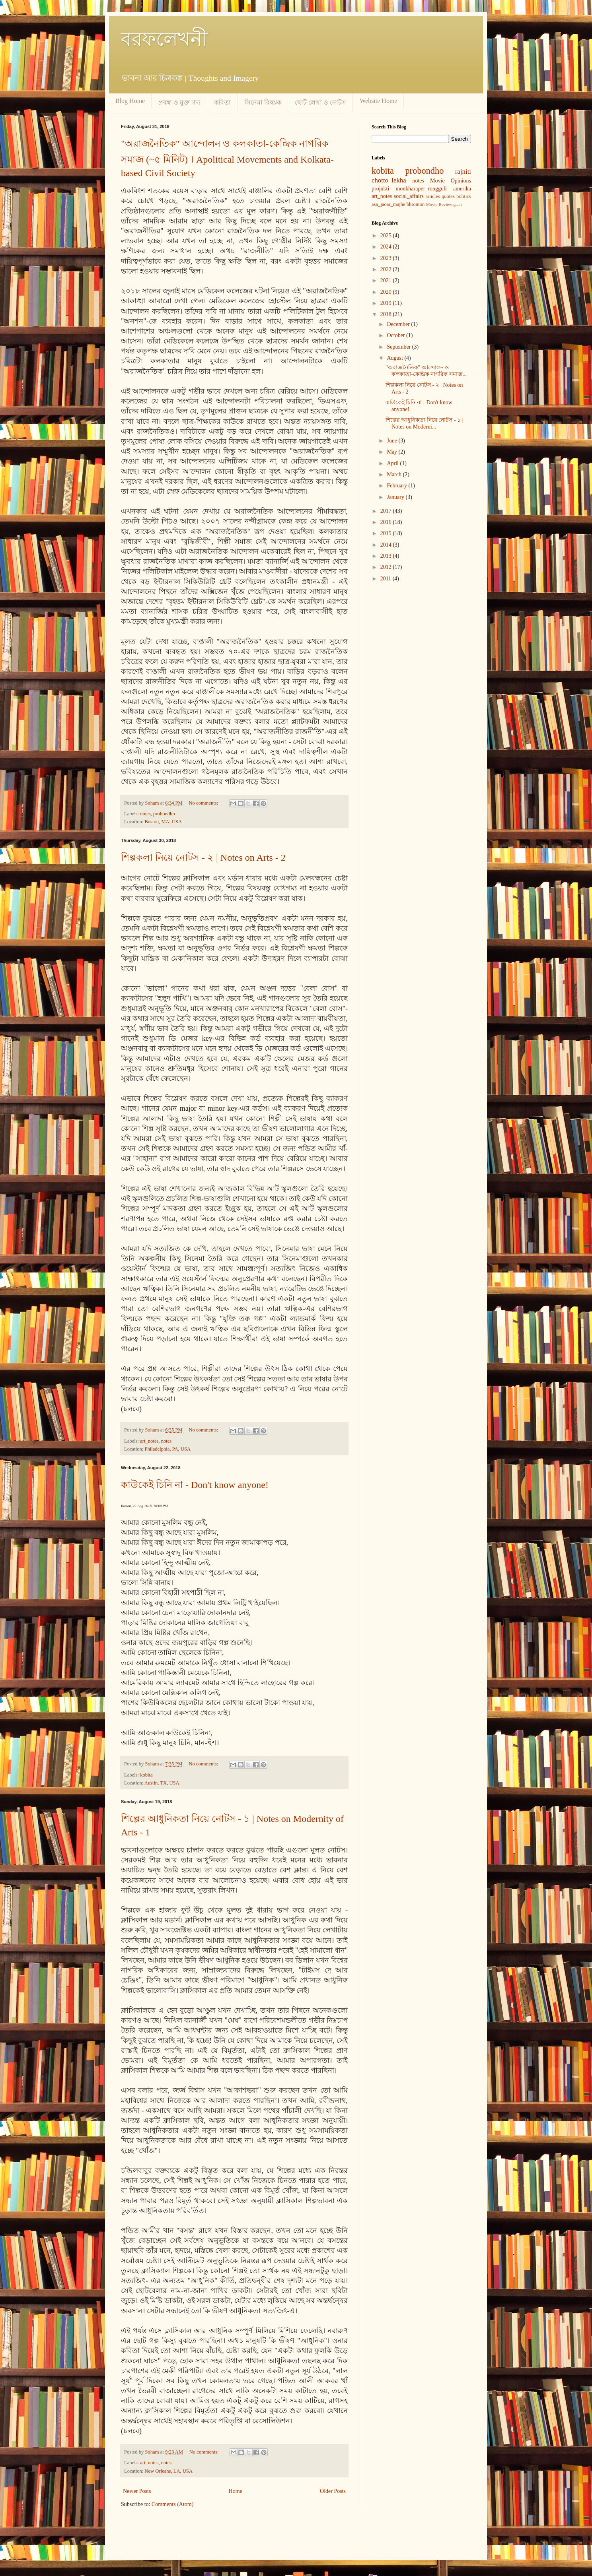  Describe the element at coordinates (386, 314) in the screenshot. I see `2018` at that location.